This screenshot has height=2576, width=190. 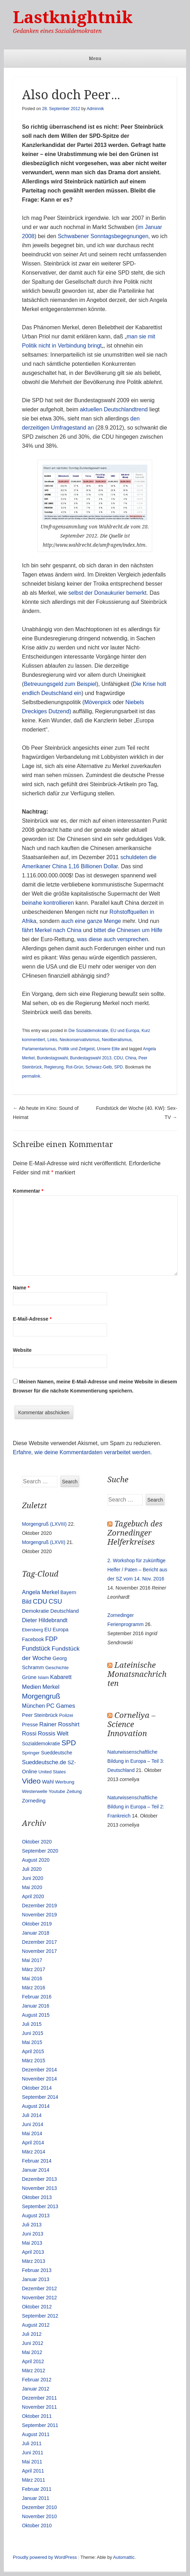 I want to click on März 2017, so click(x=33, y=1969).